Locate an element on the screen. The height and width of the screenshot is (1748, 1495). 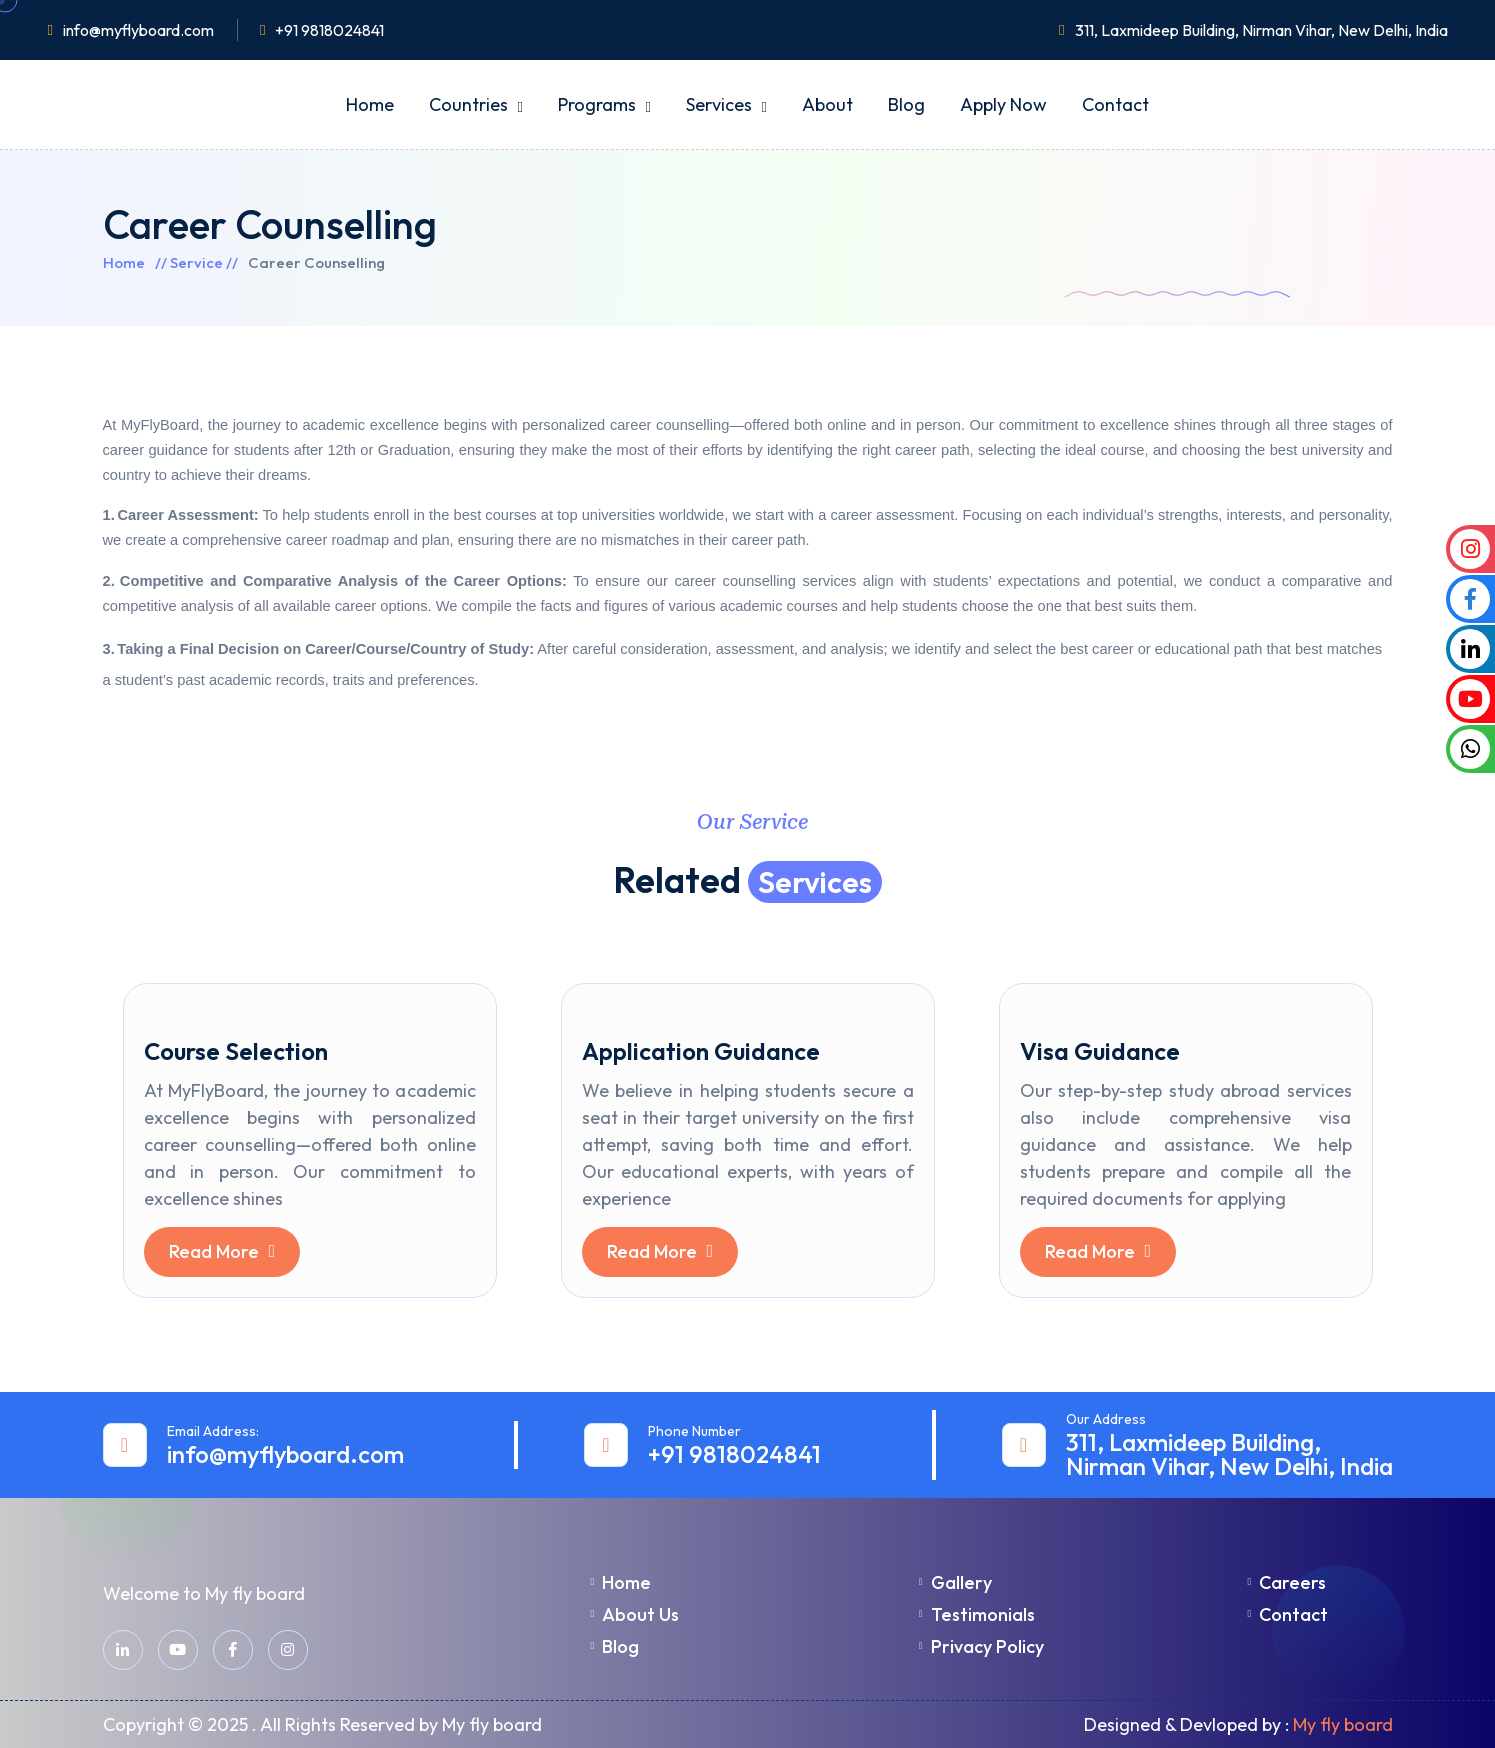
Contact is located at coordinates (1115, 105).